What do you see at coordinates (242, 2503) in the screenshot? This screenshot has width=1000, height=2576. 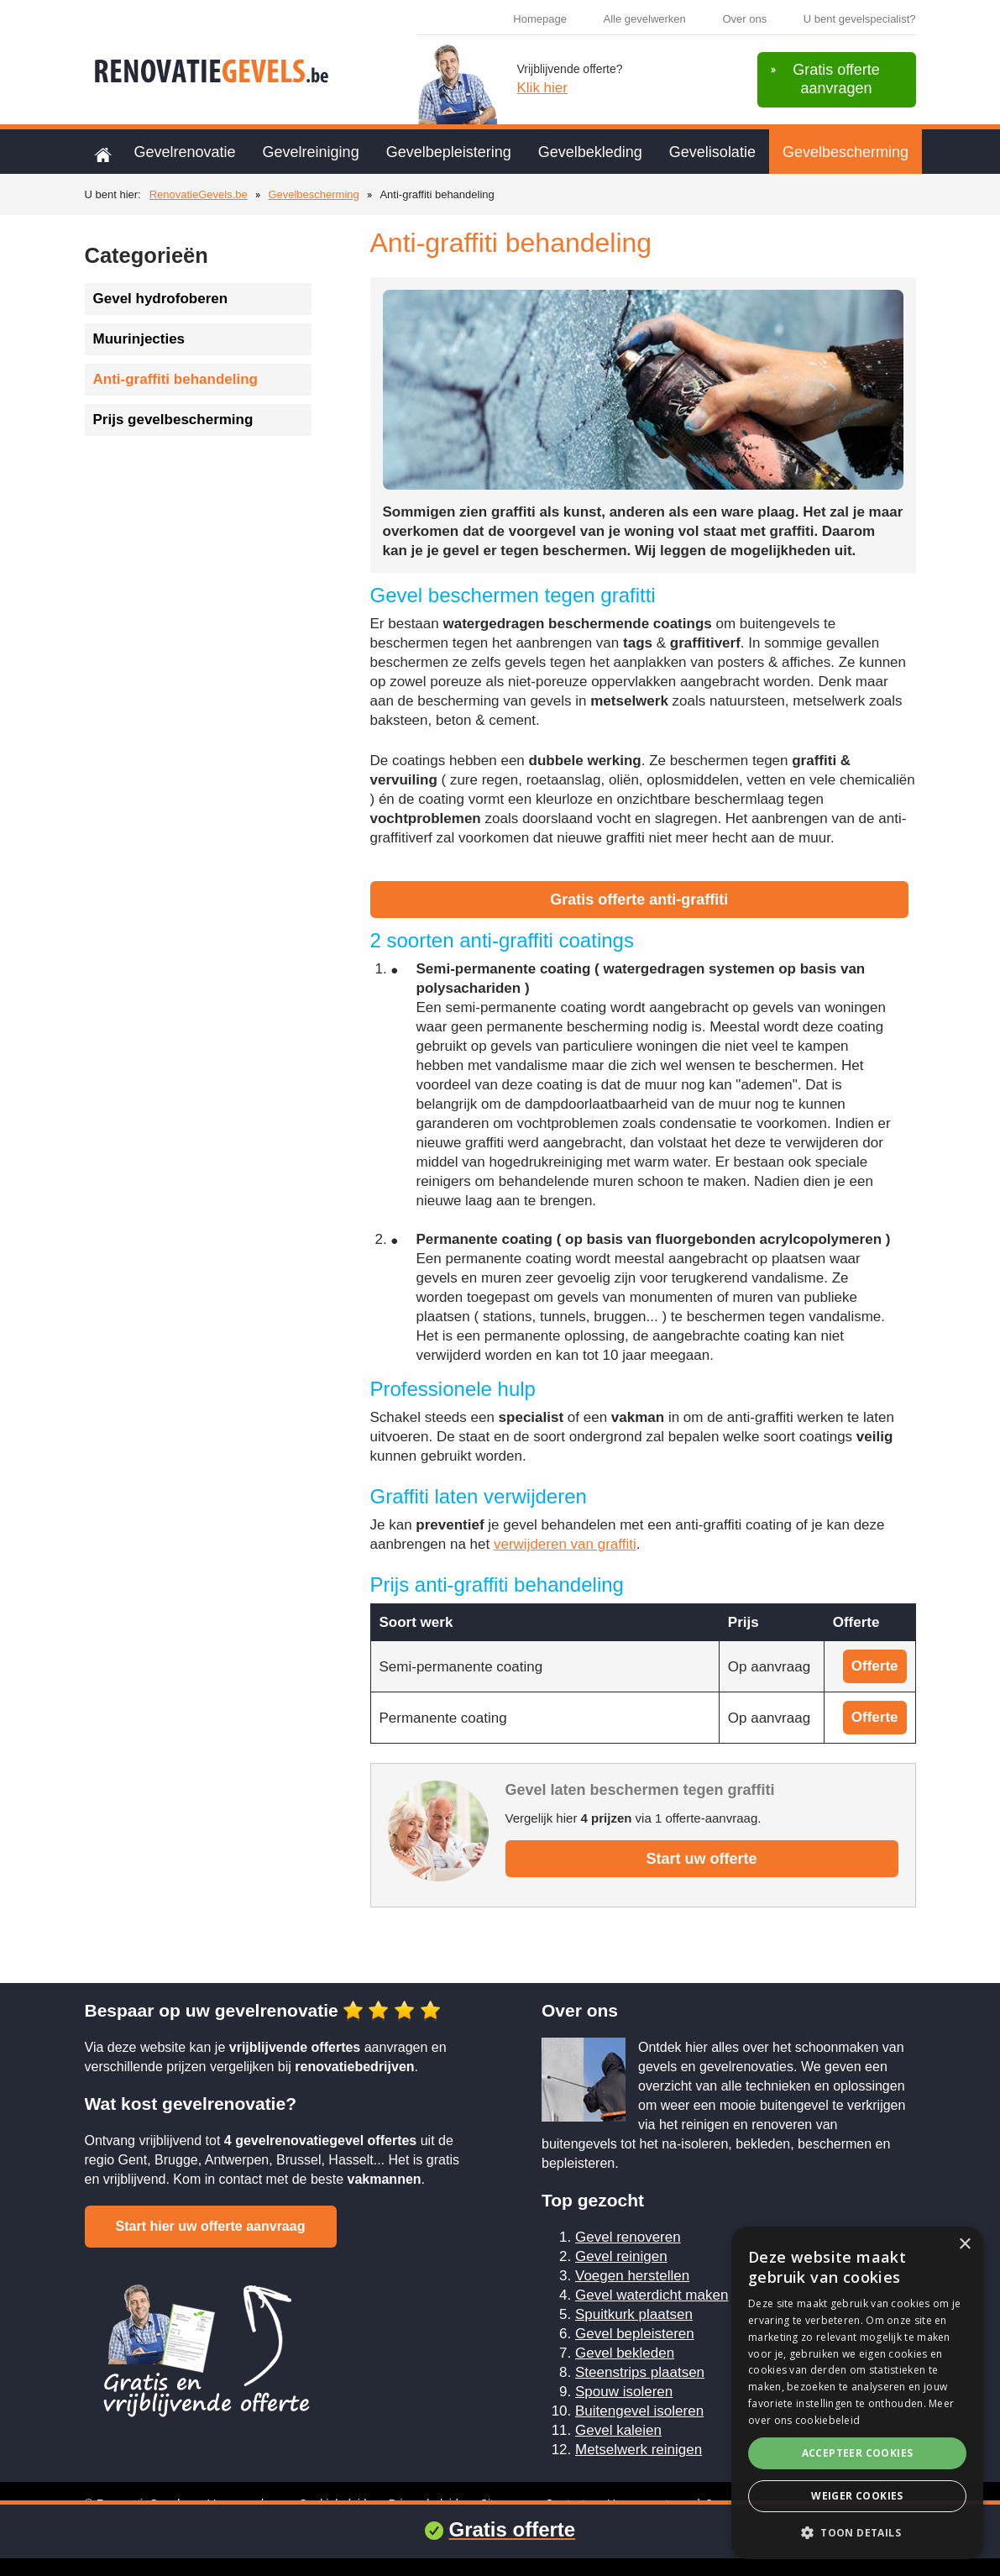 I see `Voorwaarden` at bounding box center [242, 2503].